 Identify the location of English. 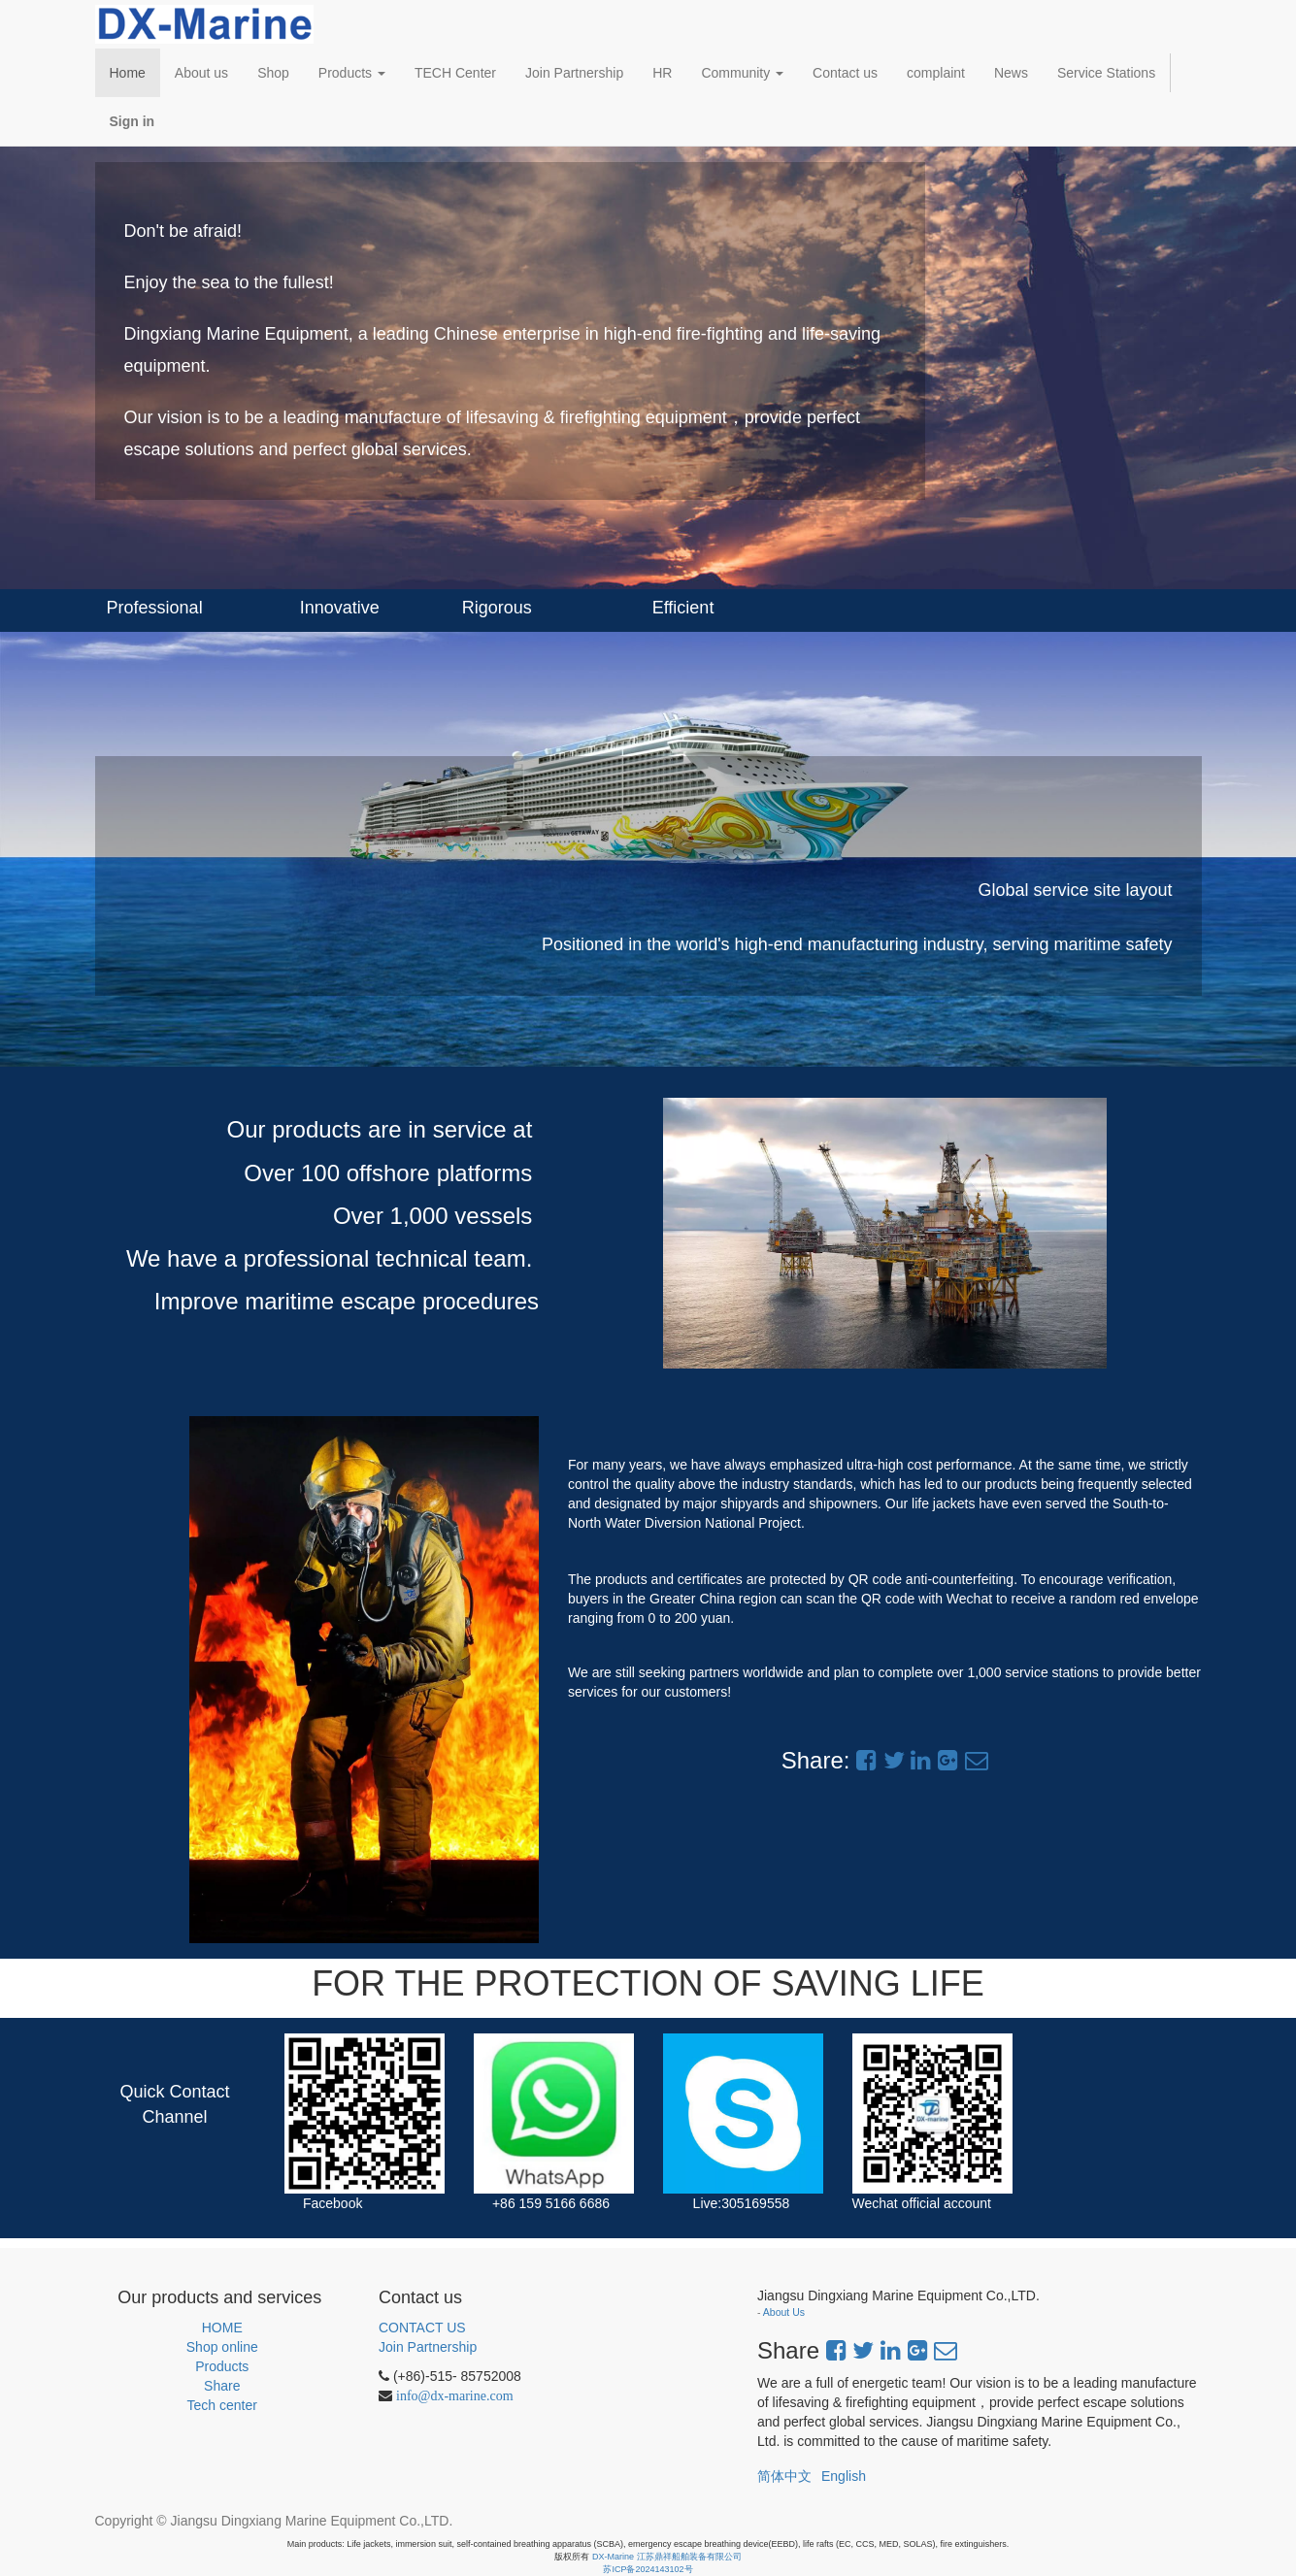
(843, 2476).